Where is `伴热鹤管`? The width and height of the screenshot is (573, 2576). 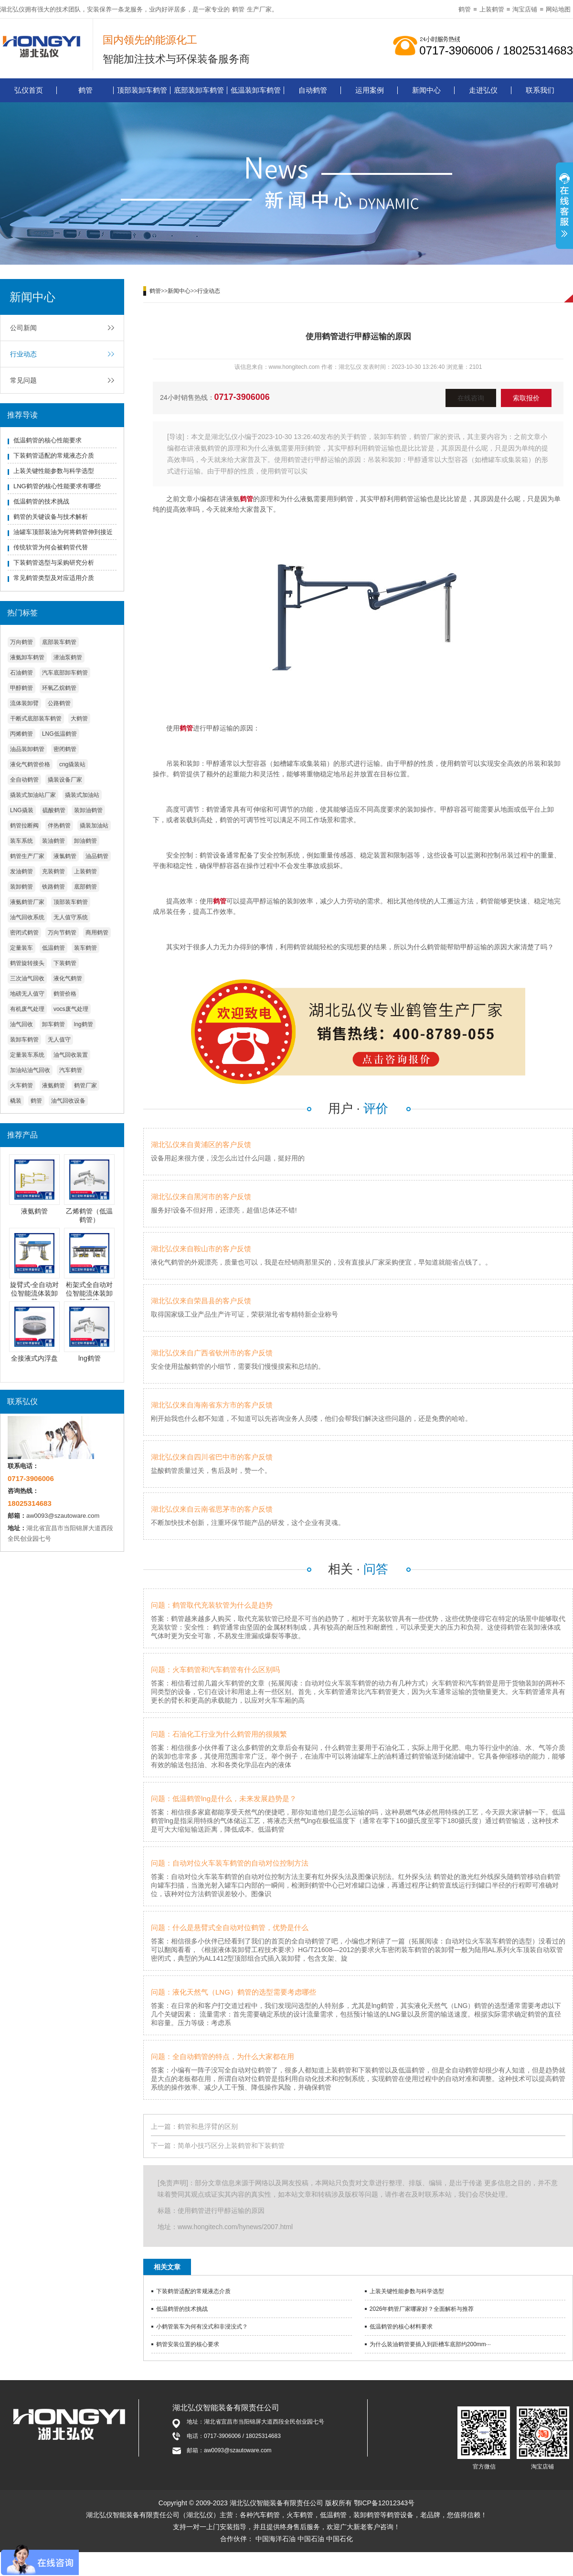
伴热鹤管 is located at coordinates (59, 825).